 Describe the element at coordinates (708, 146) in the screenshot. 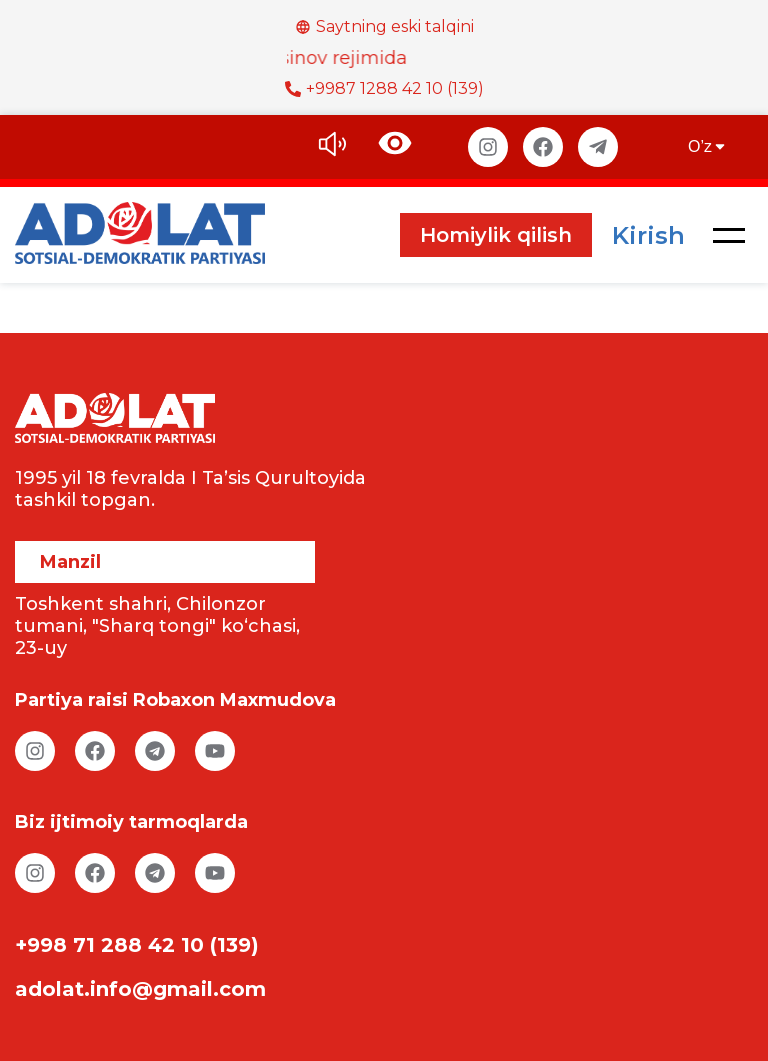

I see `O’z` at that location.